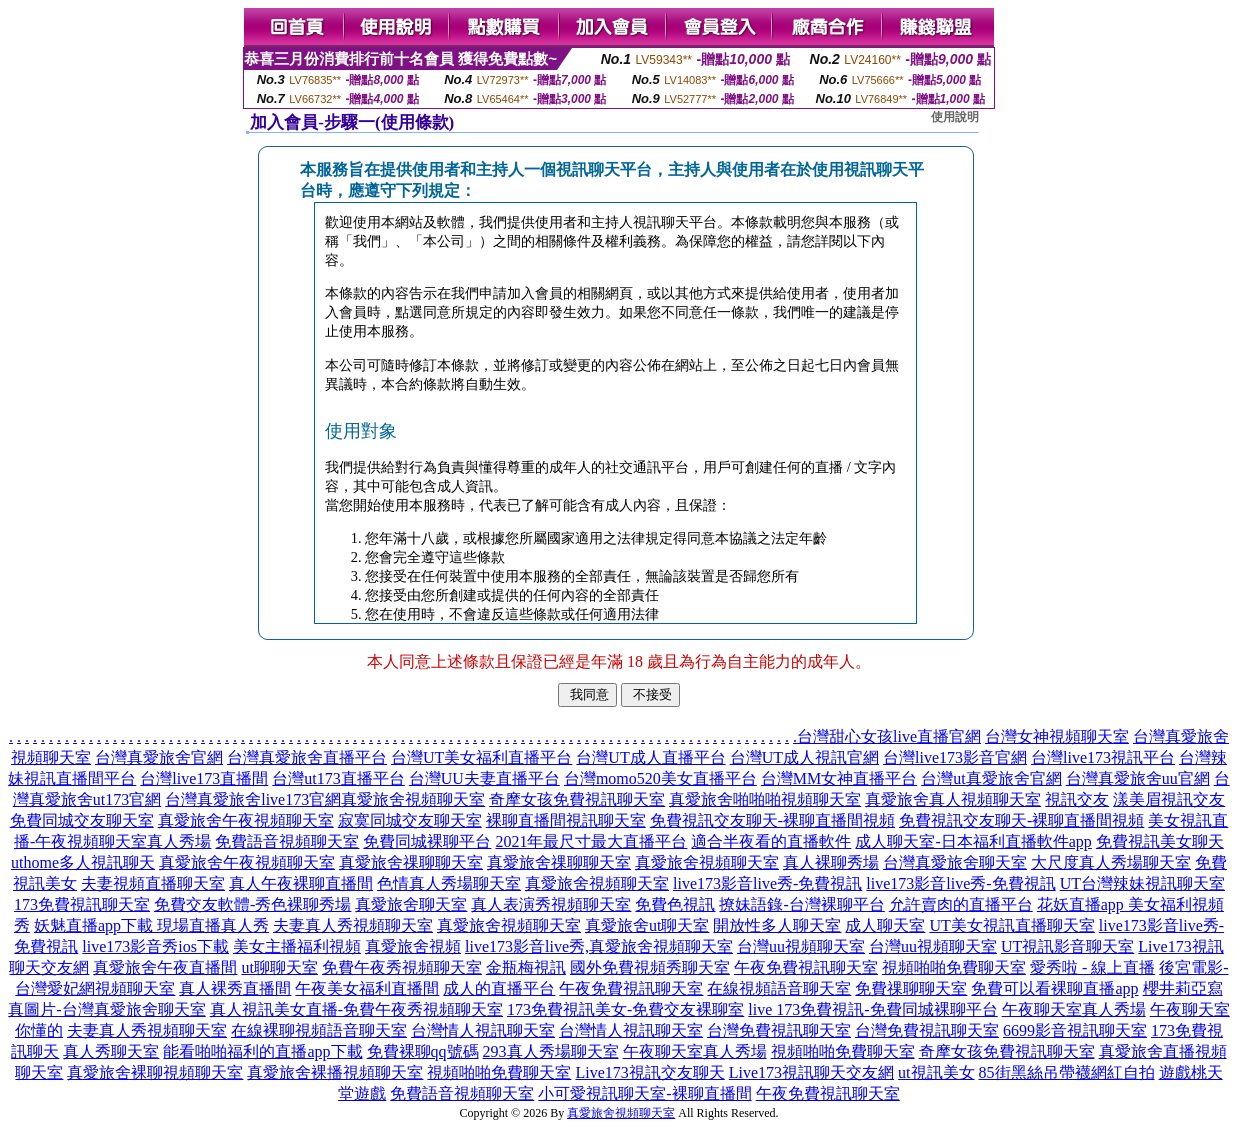 The image size is (1238, 1129). I want to click on 免費視訊交友聊天-裸聊直播間視頻, so click(772, 820).